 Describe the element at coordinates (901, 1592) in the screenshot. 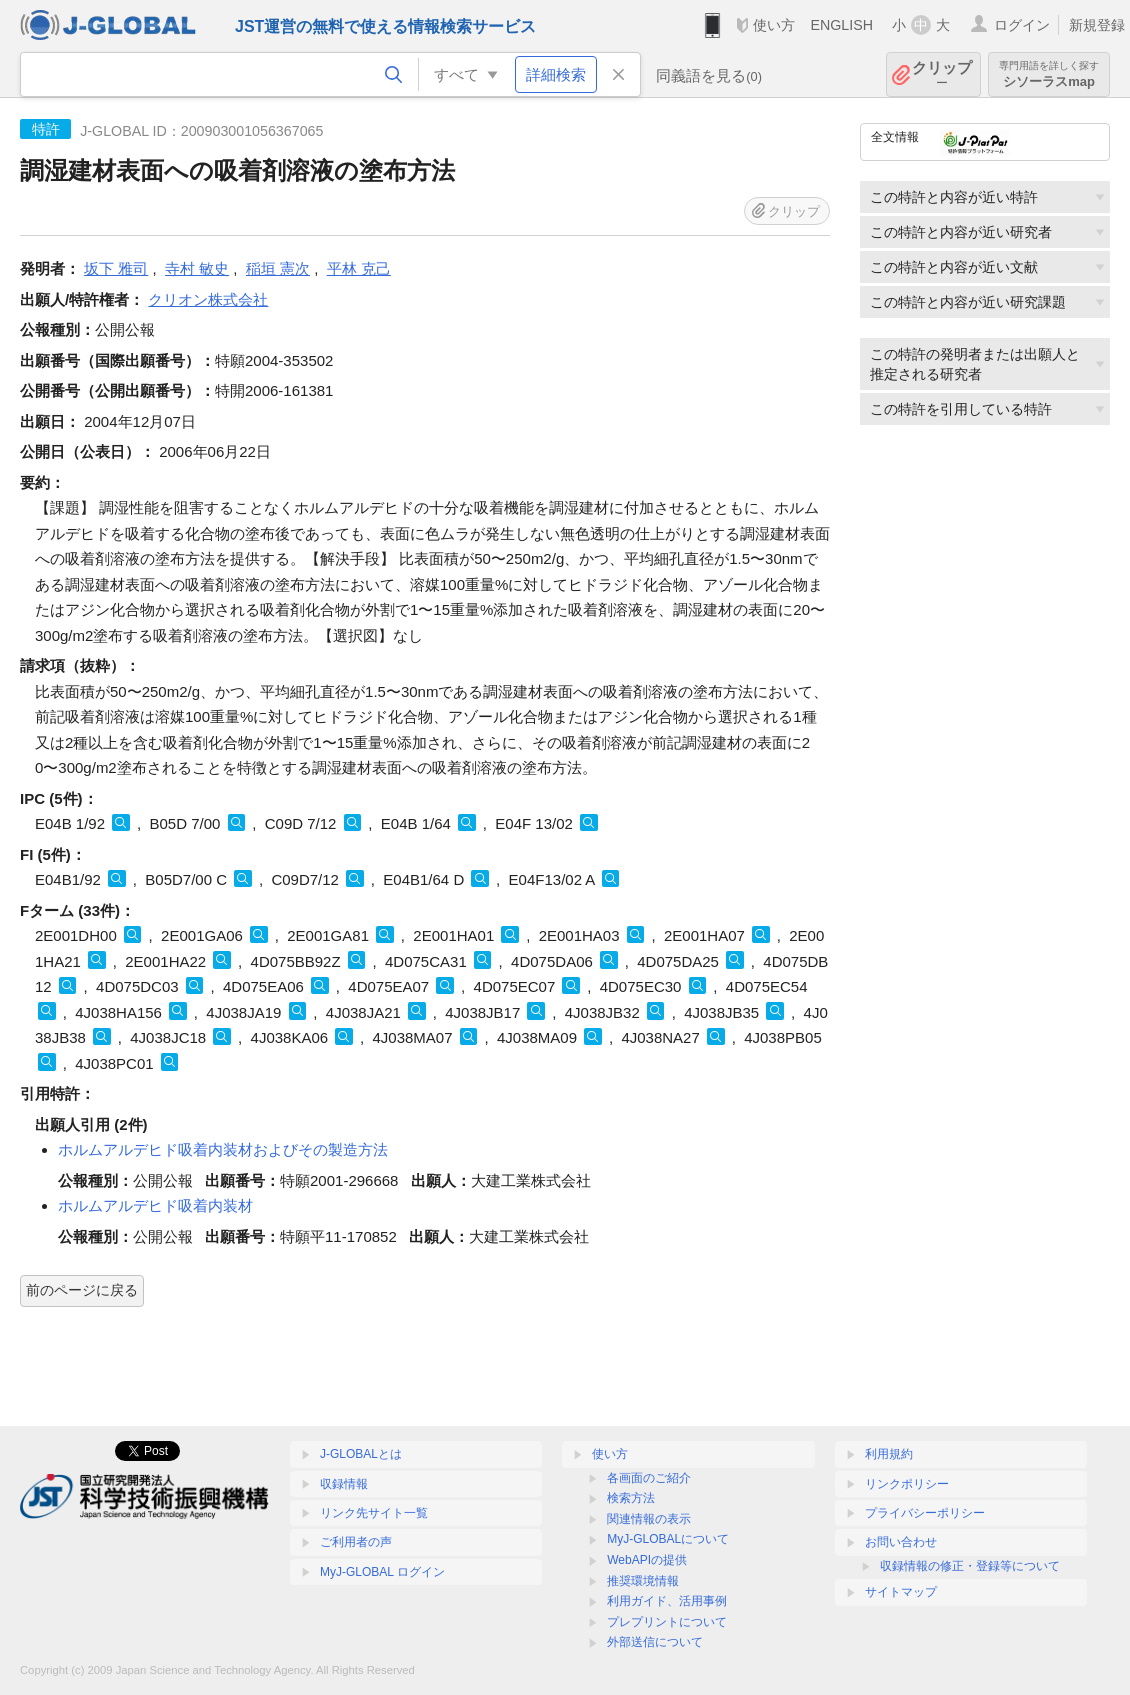

I see `サイトマップ` at that location.